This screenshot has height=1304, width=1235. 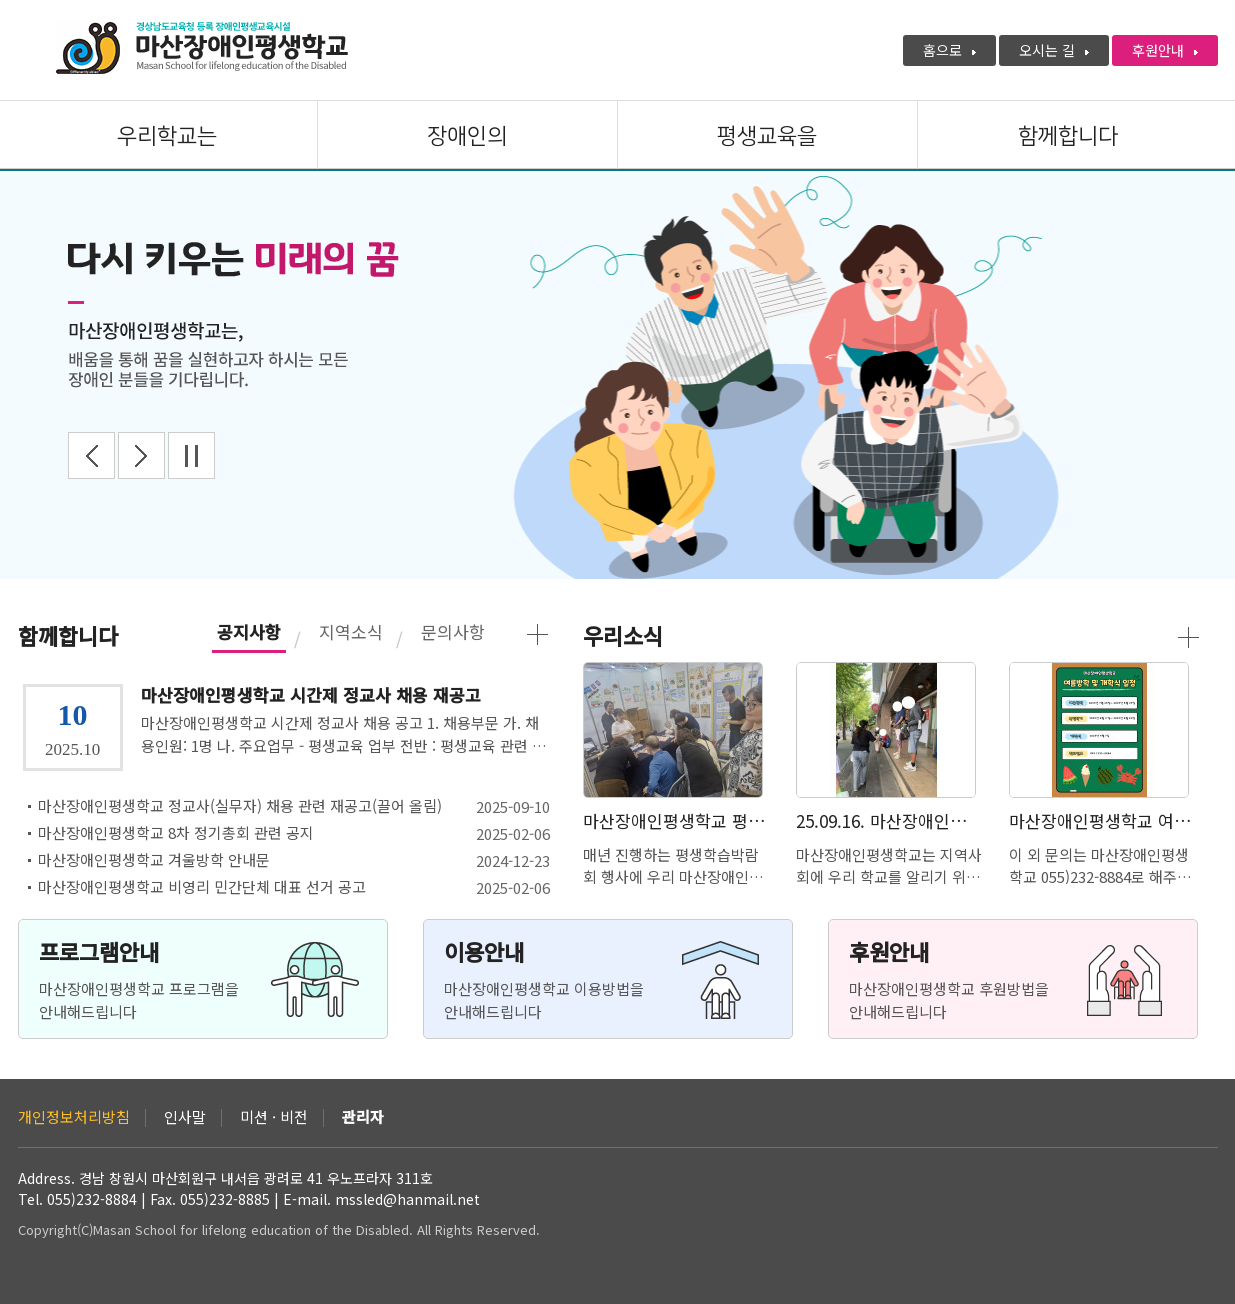 What do you see at coordinates (240, 806) in the screenshot?
I see `마산장애인평생학교 정교사(실무자) 채용 관련 재공고(끌어 올림)` at bounding box center [240, 806].